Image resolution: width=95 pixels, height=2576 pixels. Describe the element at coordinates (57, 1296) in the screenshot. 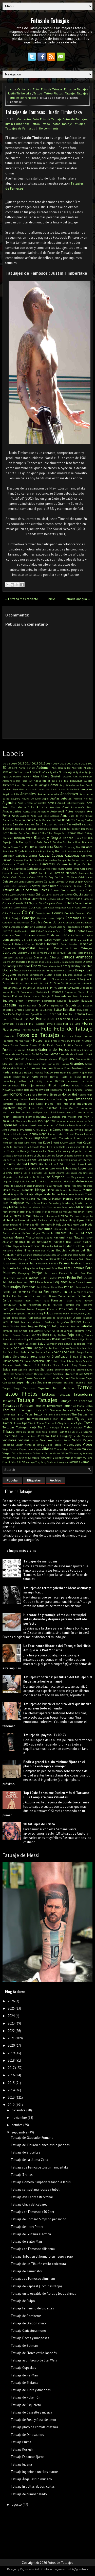

I see `Piotrek Taton` at that location.